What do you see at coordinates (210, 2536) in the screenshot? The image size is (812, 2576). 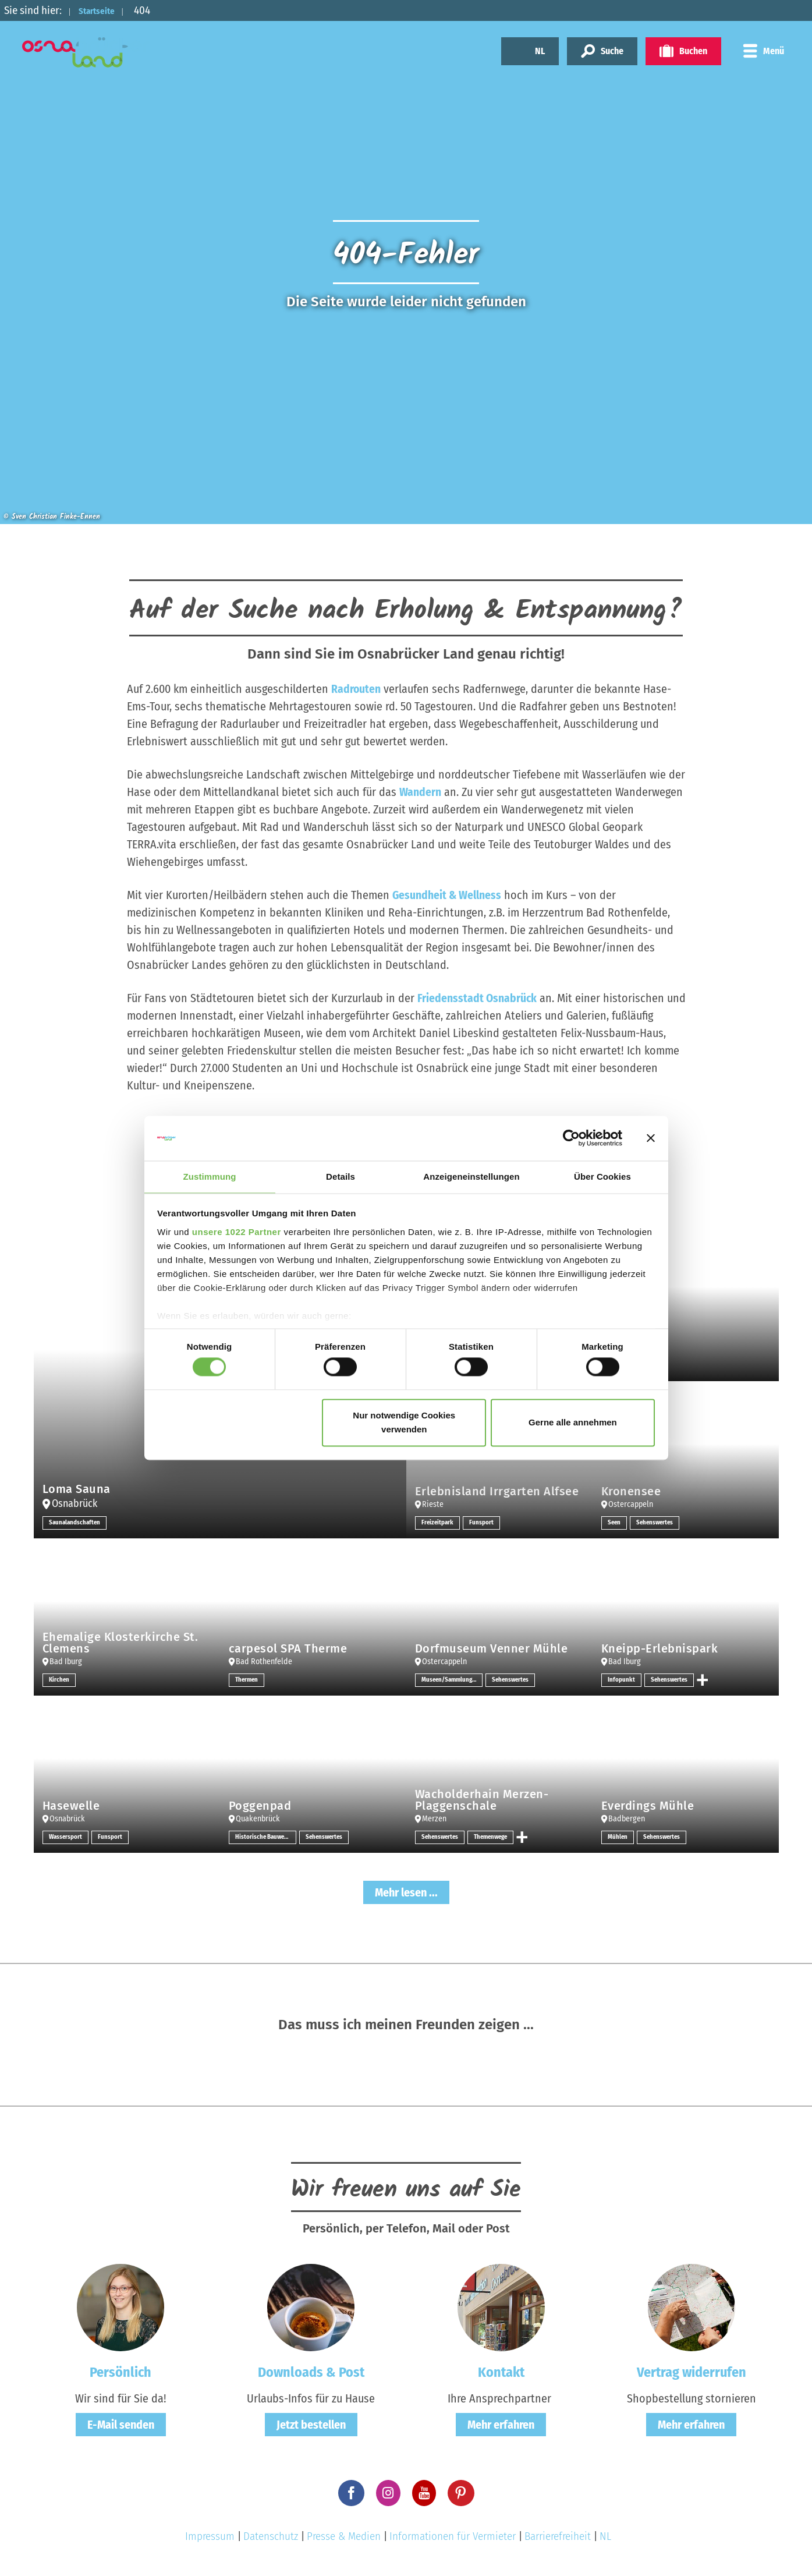 I see `Impressum` at bounding box center [210, 2536].